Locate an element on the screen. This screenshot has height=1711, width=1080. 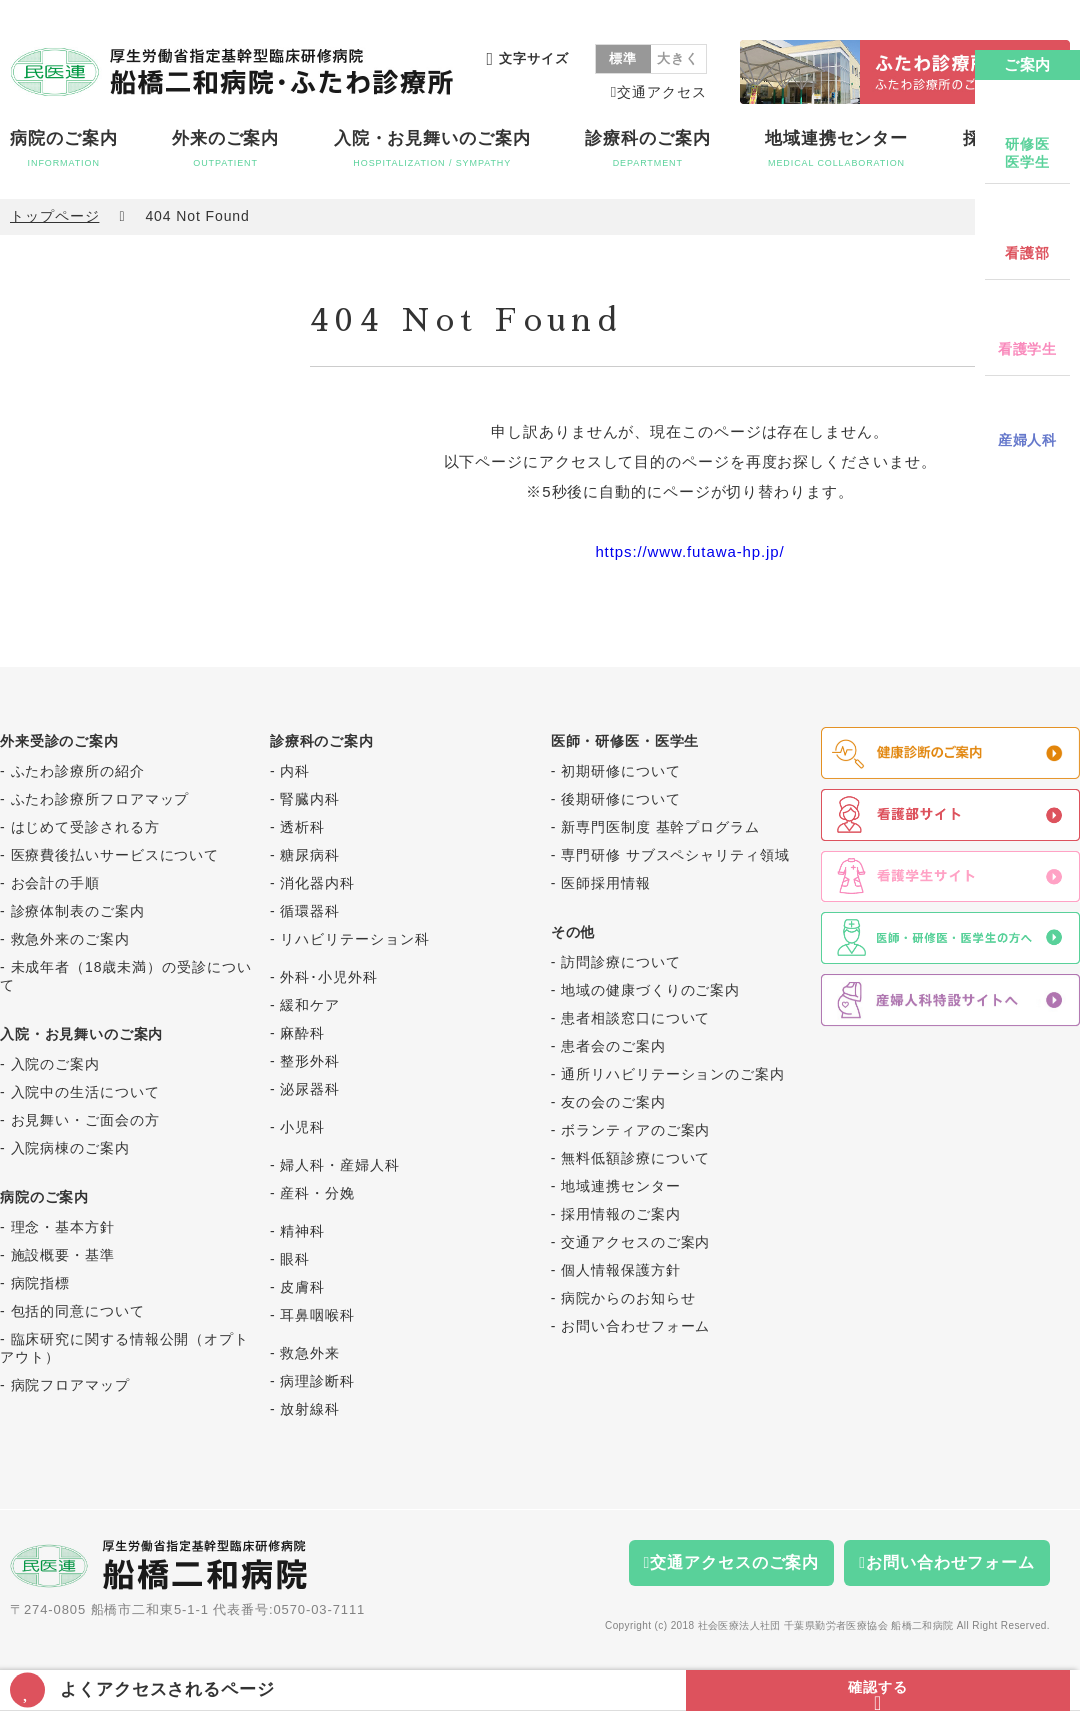
病院のご案内 is located at coordinates (63, 149).